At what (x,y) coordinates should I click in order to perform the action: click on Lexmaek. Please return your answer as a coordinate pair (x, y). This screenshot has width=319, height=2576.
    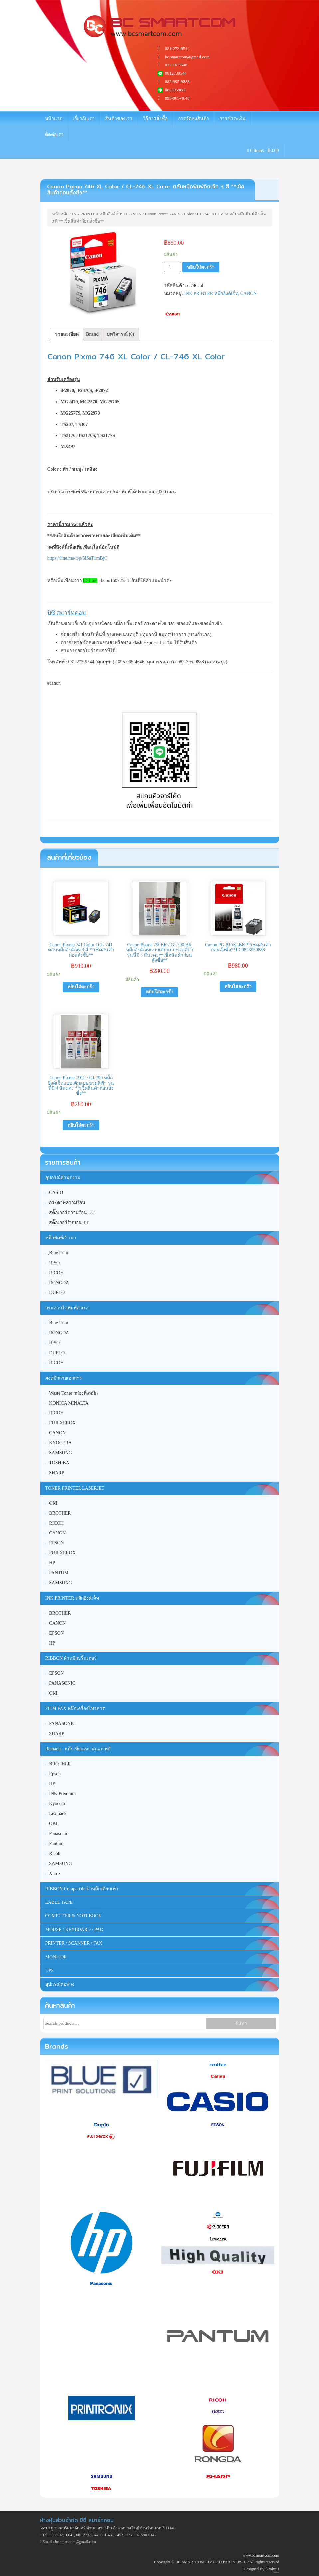
    Looking at the image, I should click on (57, 1813).